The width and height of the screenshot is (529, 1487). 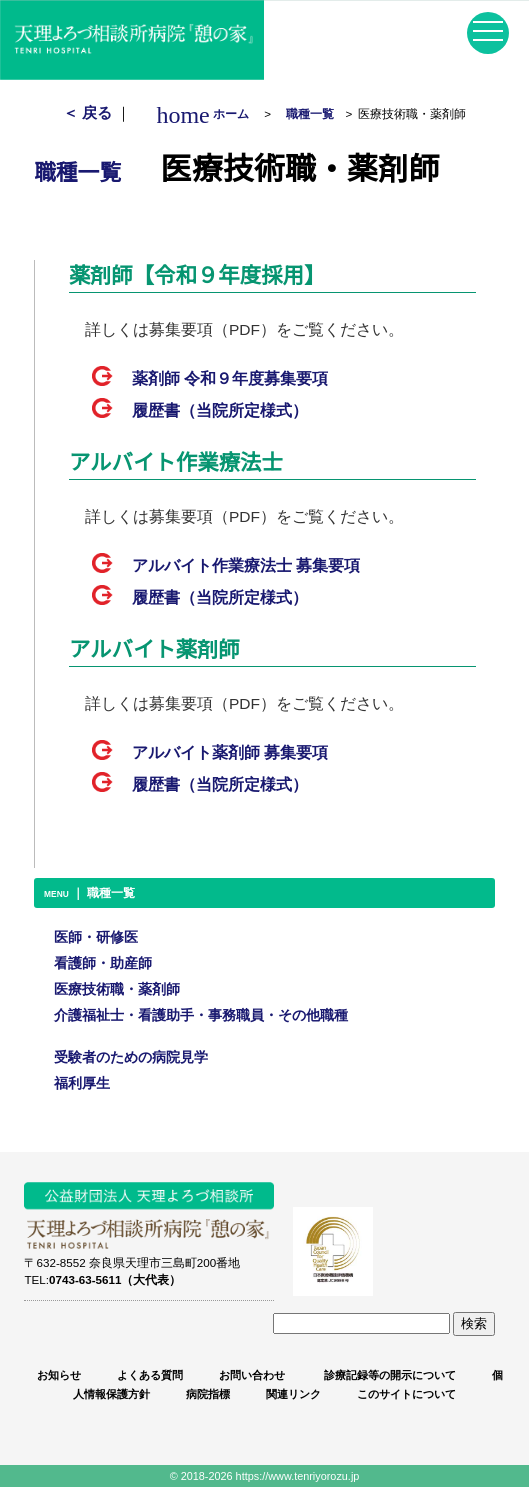 What do you see at coordinates (246, 565) in the screenshot?
I see `アルバイト作業療法士 募集要項` at bounding box center [246, 565].